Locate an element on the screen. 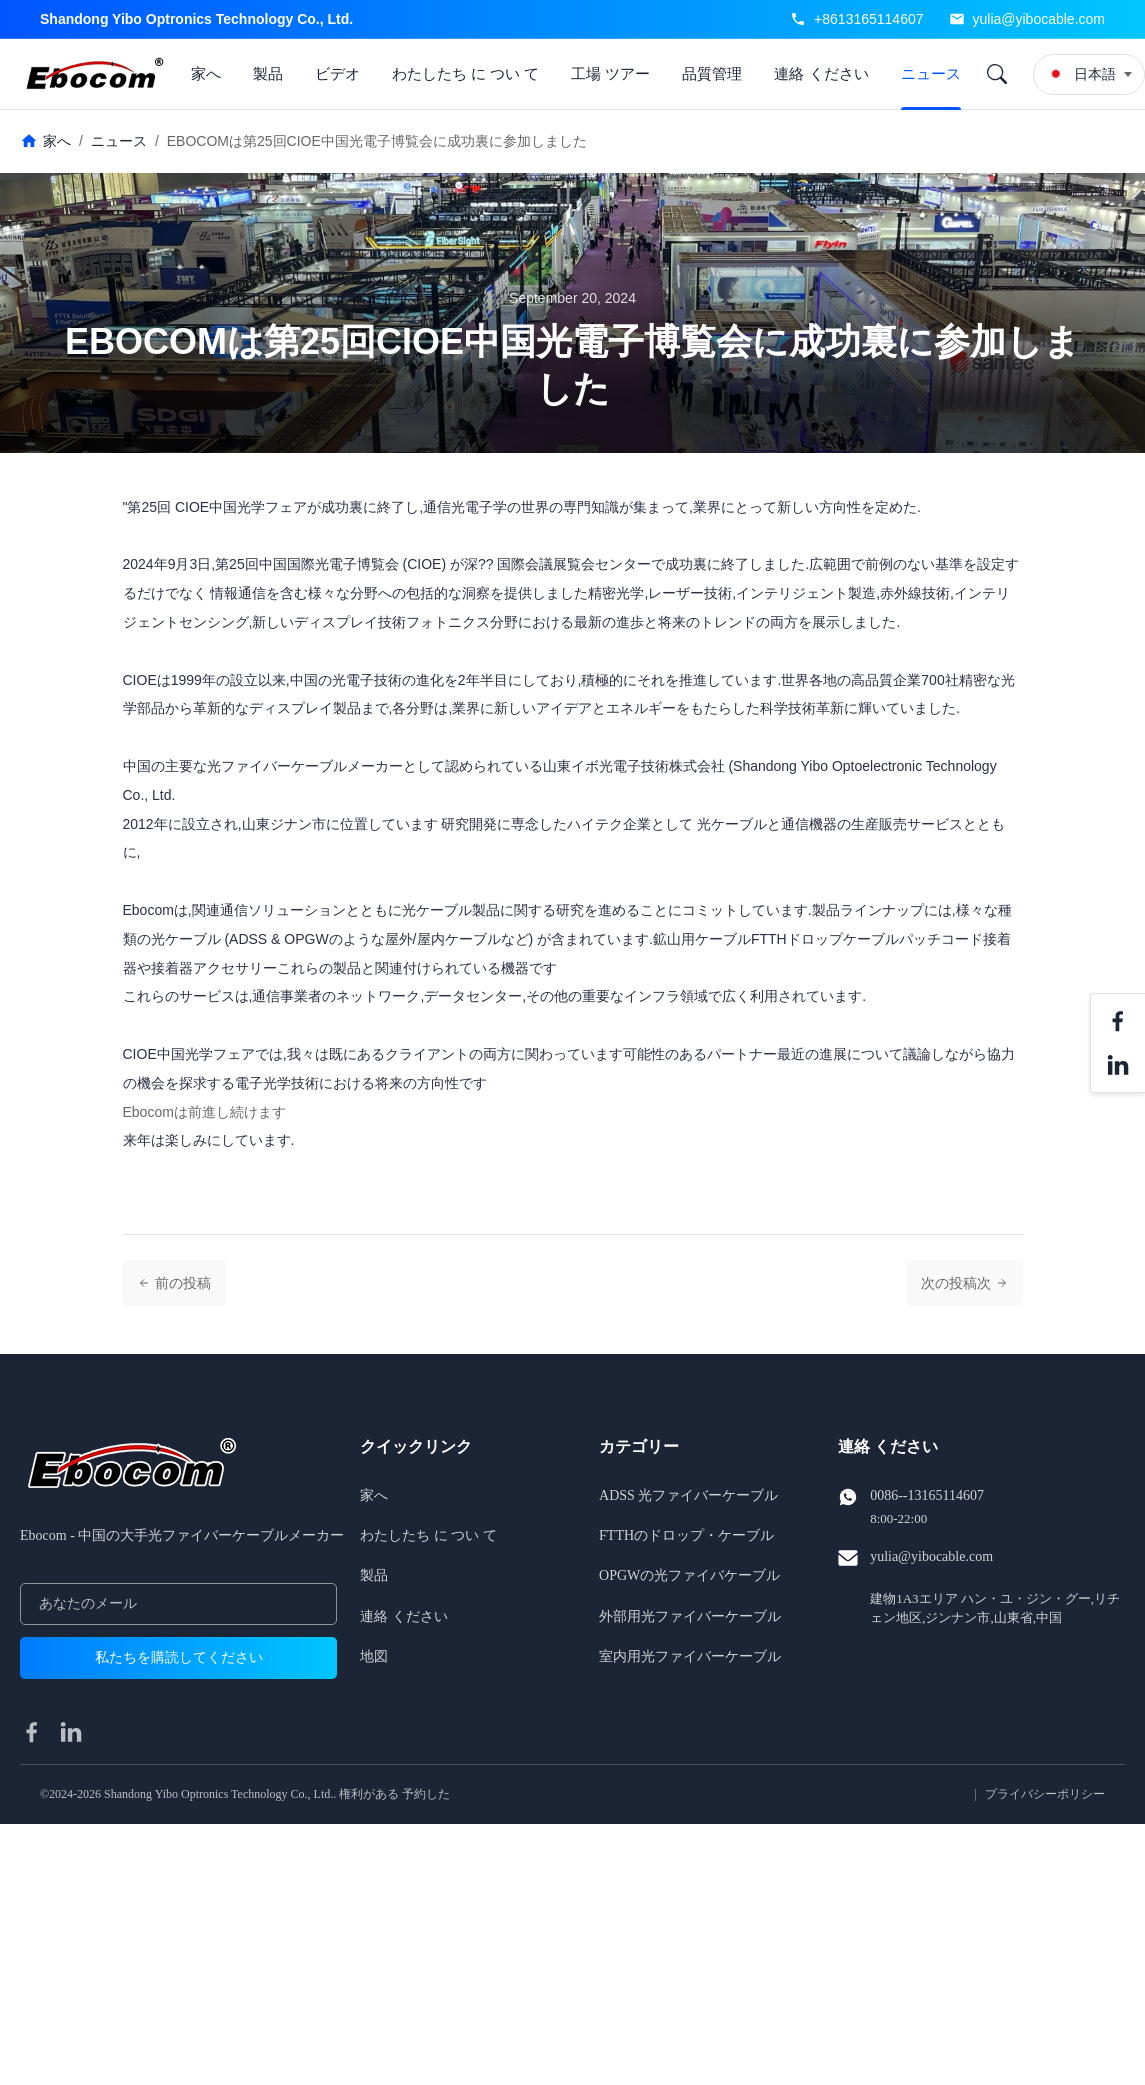 The width and height of the screenshot is (1145, 2085). ニュース is located at coordinates (931, 73).